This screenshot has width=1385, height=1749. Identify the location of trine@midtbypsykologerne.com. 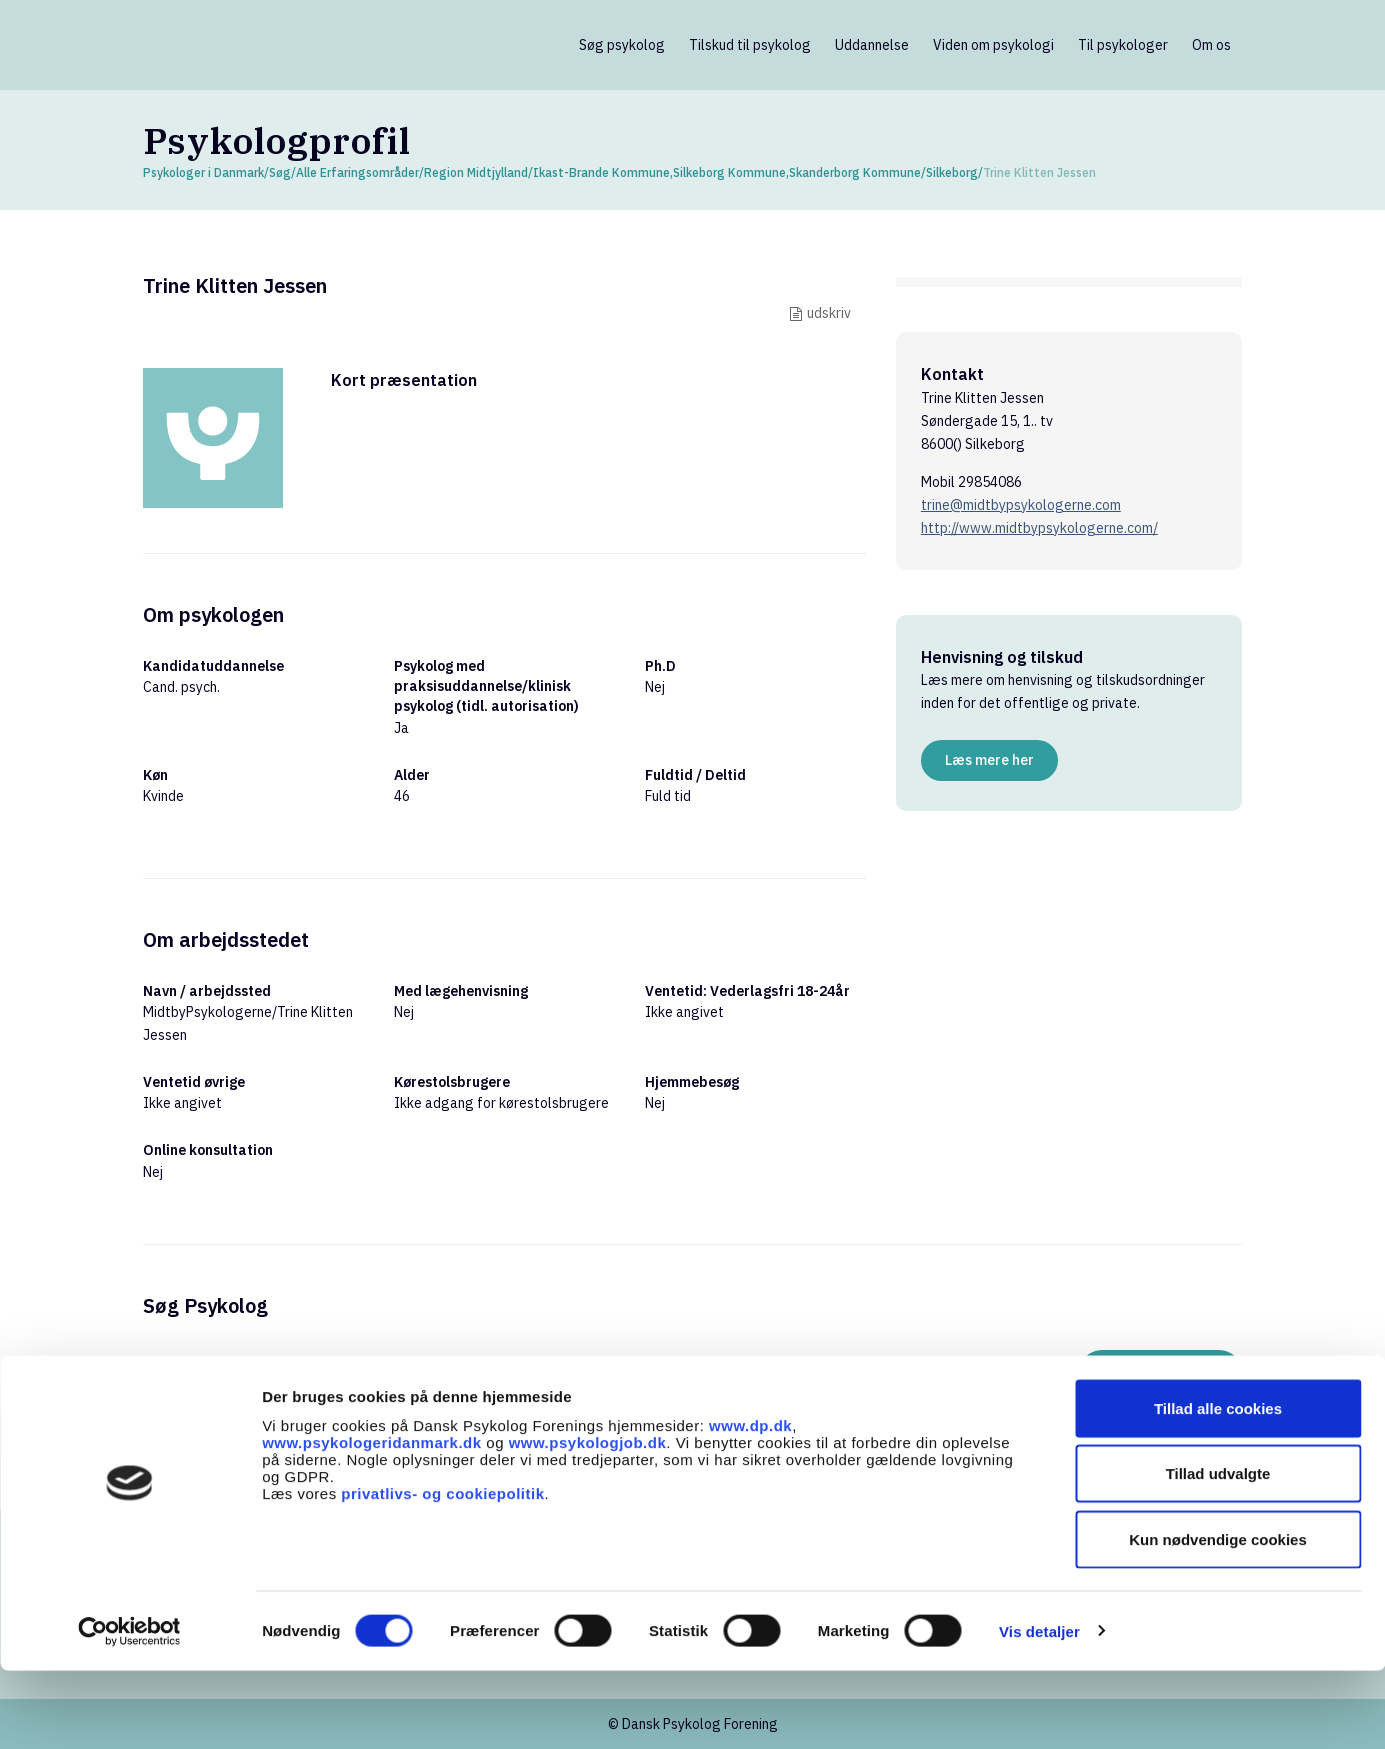
(1021, 505).